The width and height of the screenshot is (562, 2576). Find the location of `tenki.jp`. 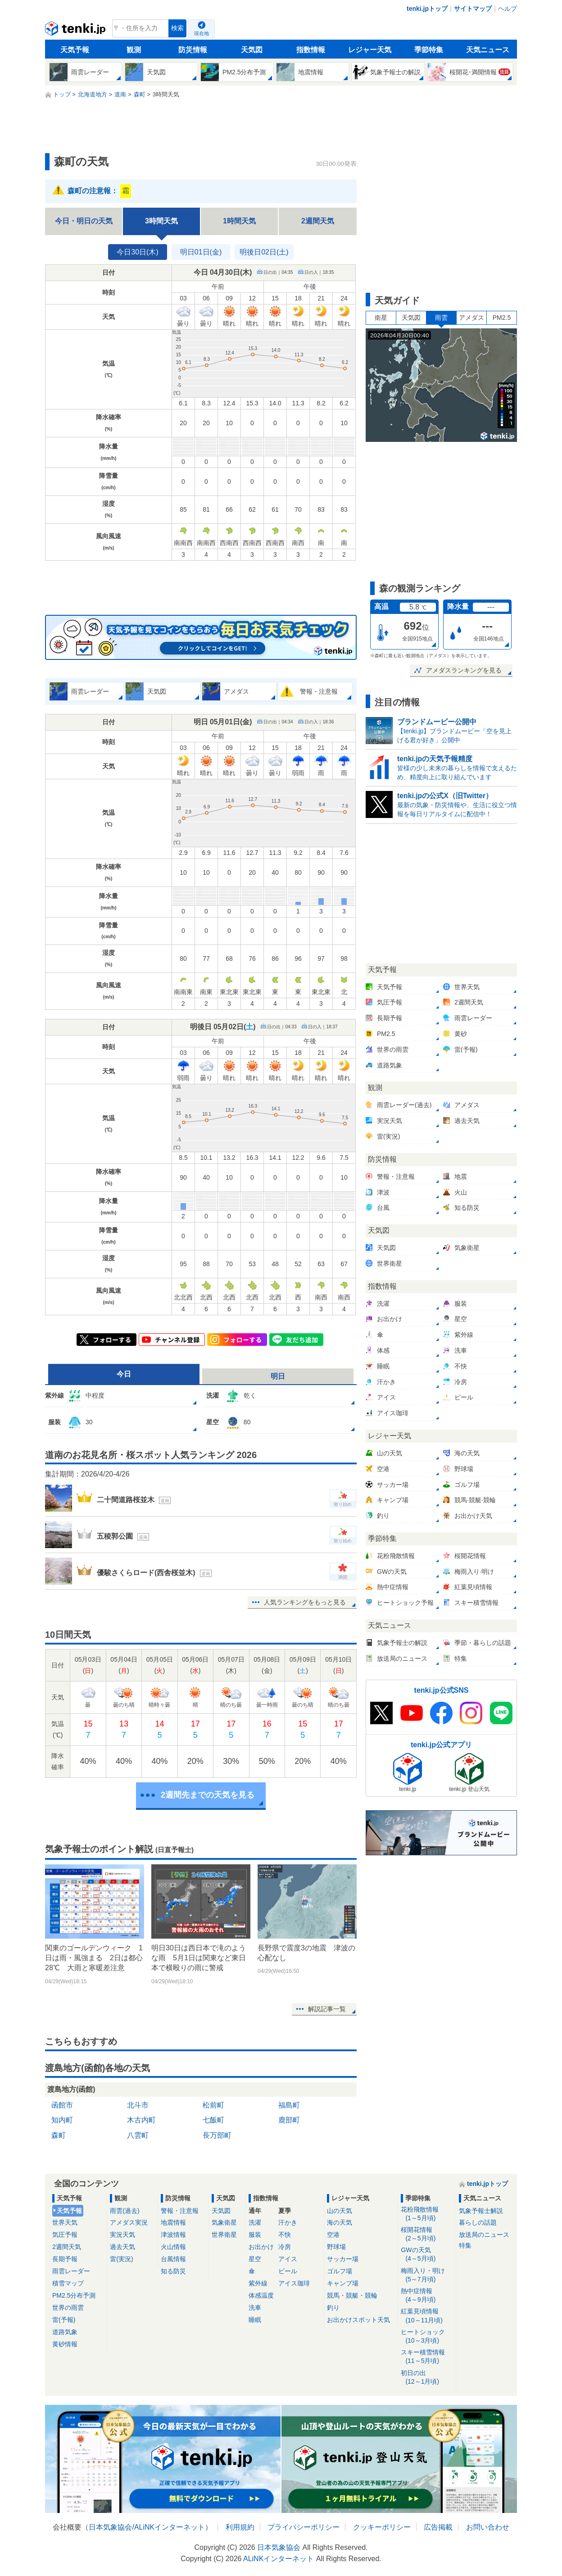

tenki.jp is located at coordinates (76, 30).